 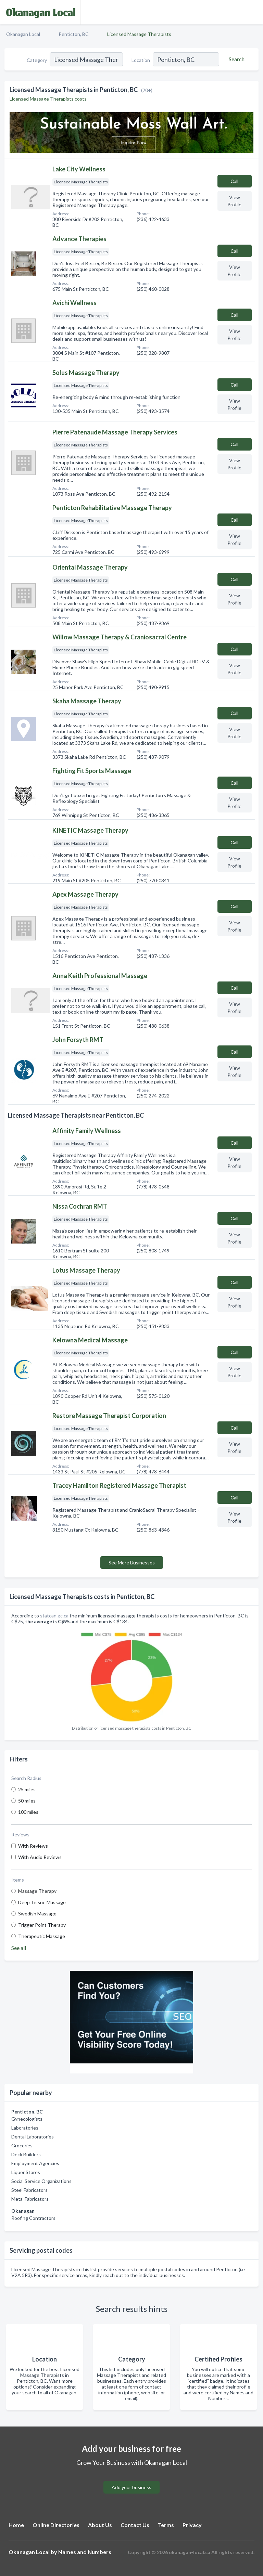 What do you see at coordinates (32, 2136) in the screenshot?
I see `Dental Laboratories` at bounding box center [32, 2136].